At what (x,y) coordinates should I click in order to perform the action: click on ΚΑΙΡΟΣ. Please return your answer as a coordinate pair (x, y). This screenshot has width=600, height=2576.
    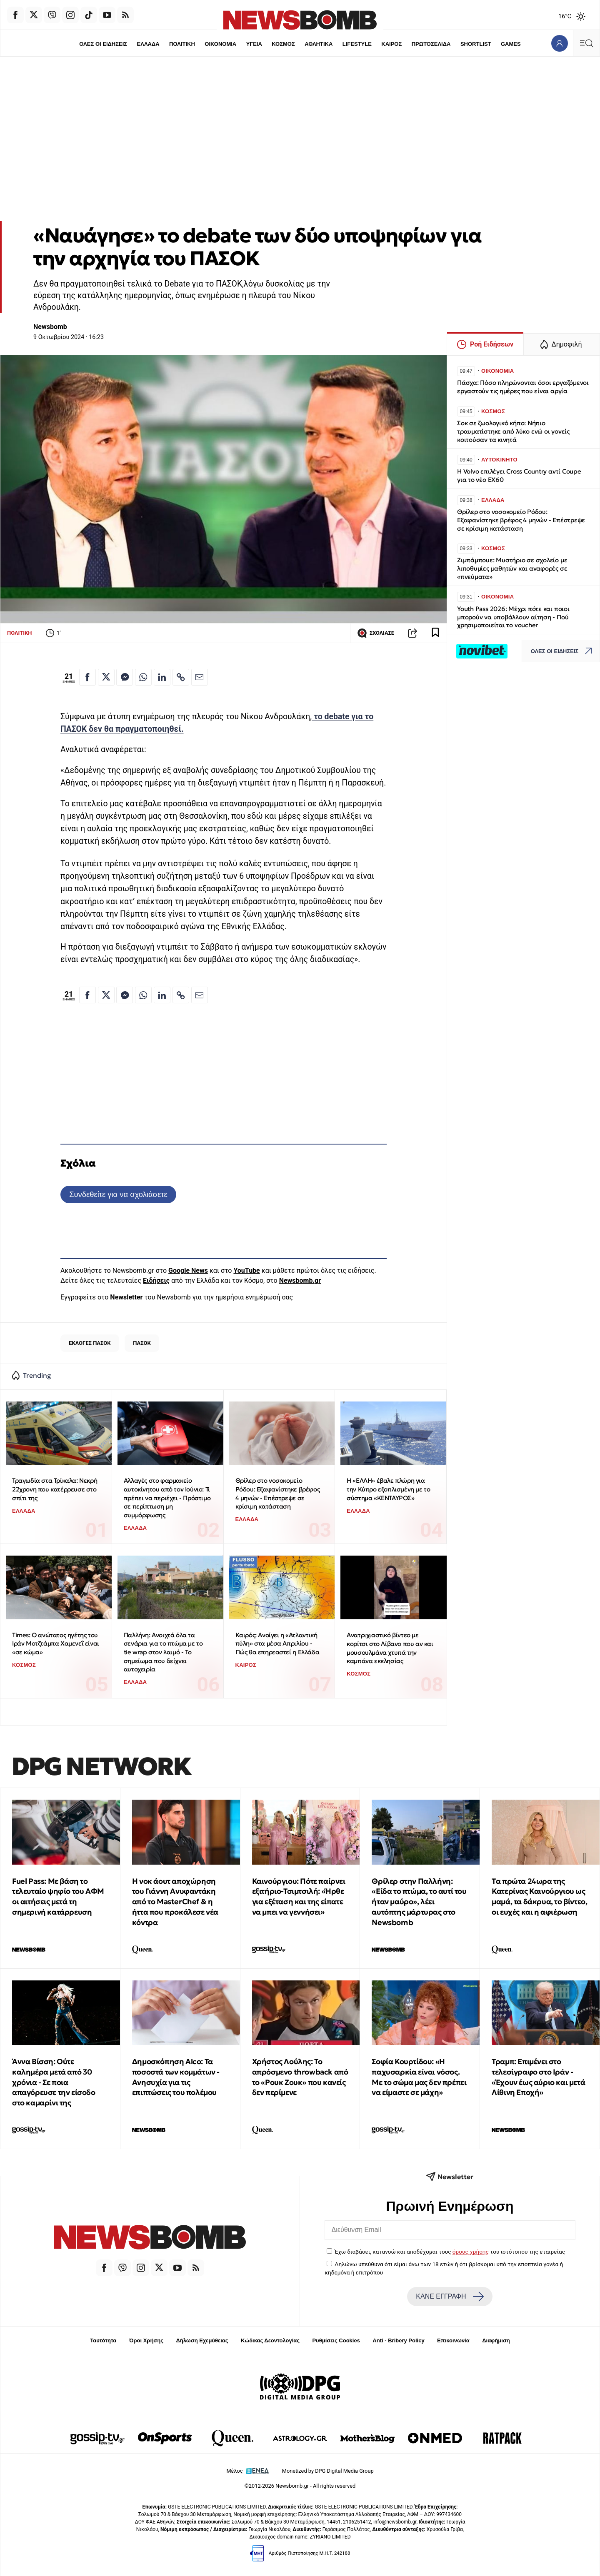
    Looking at the image, I should click on (391, 44).